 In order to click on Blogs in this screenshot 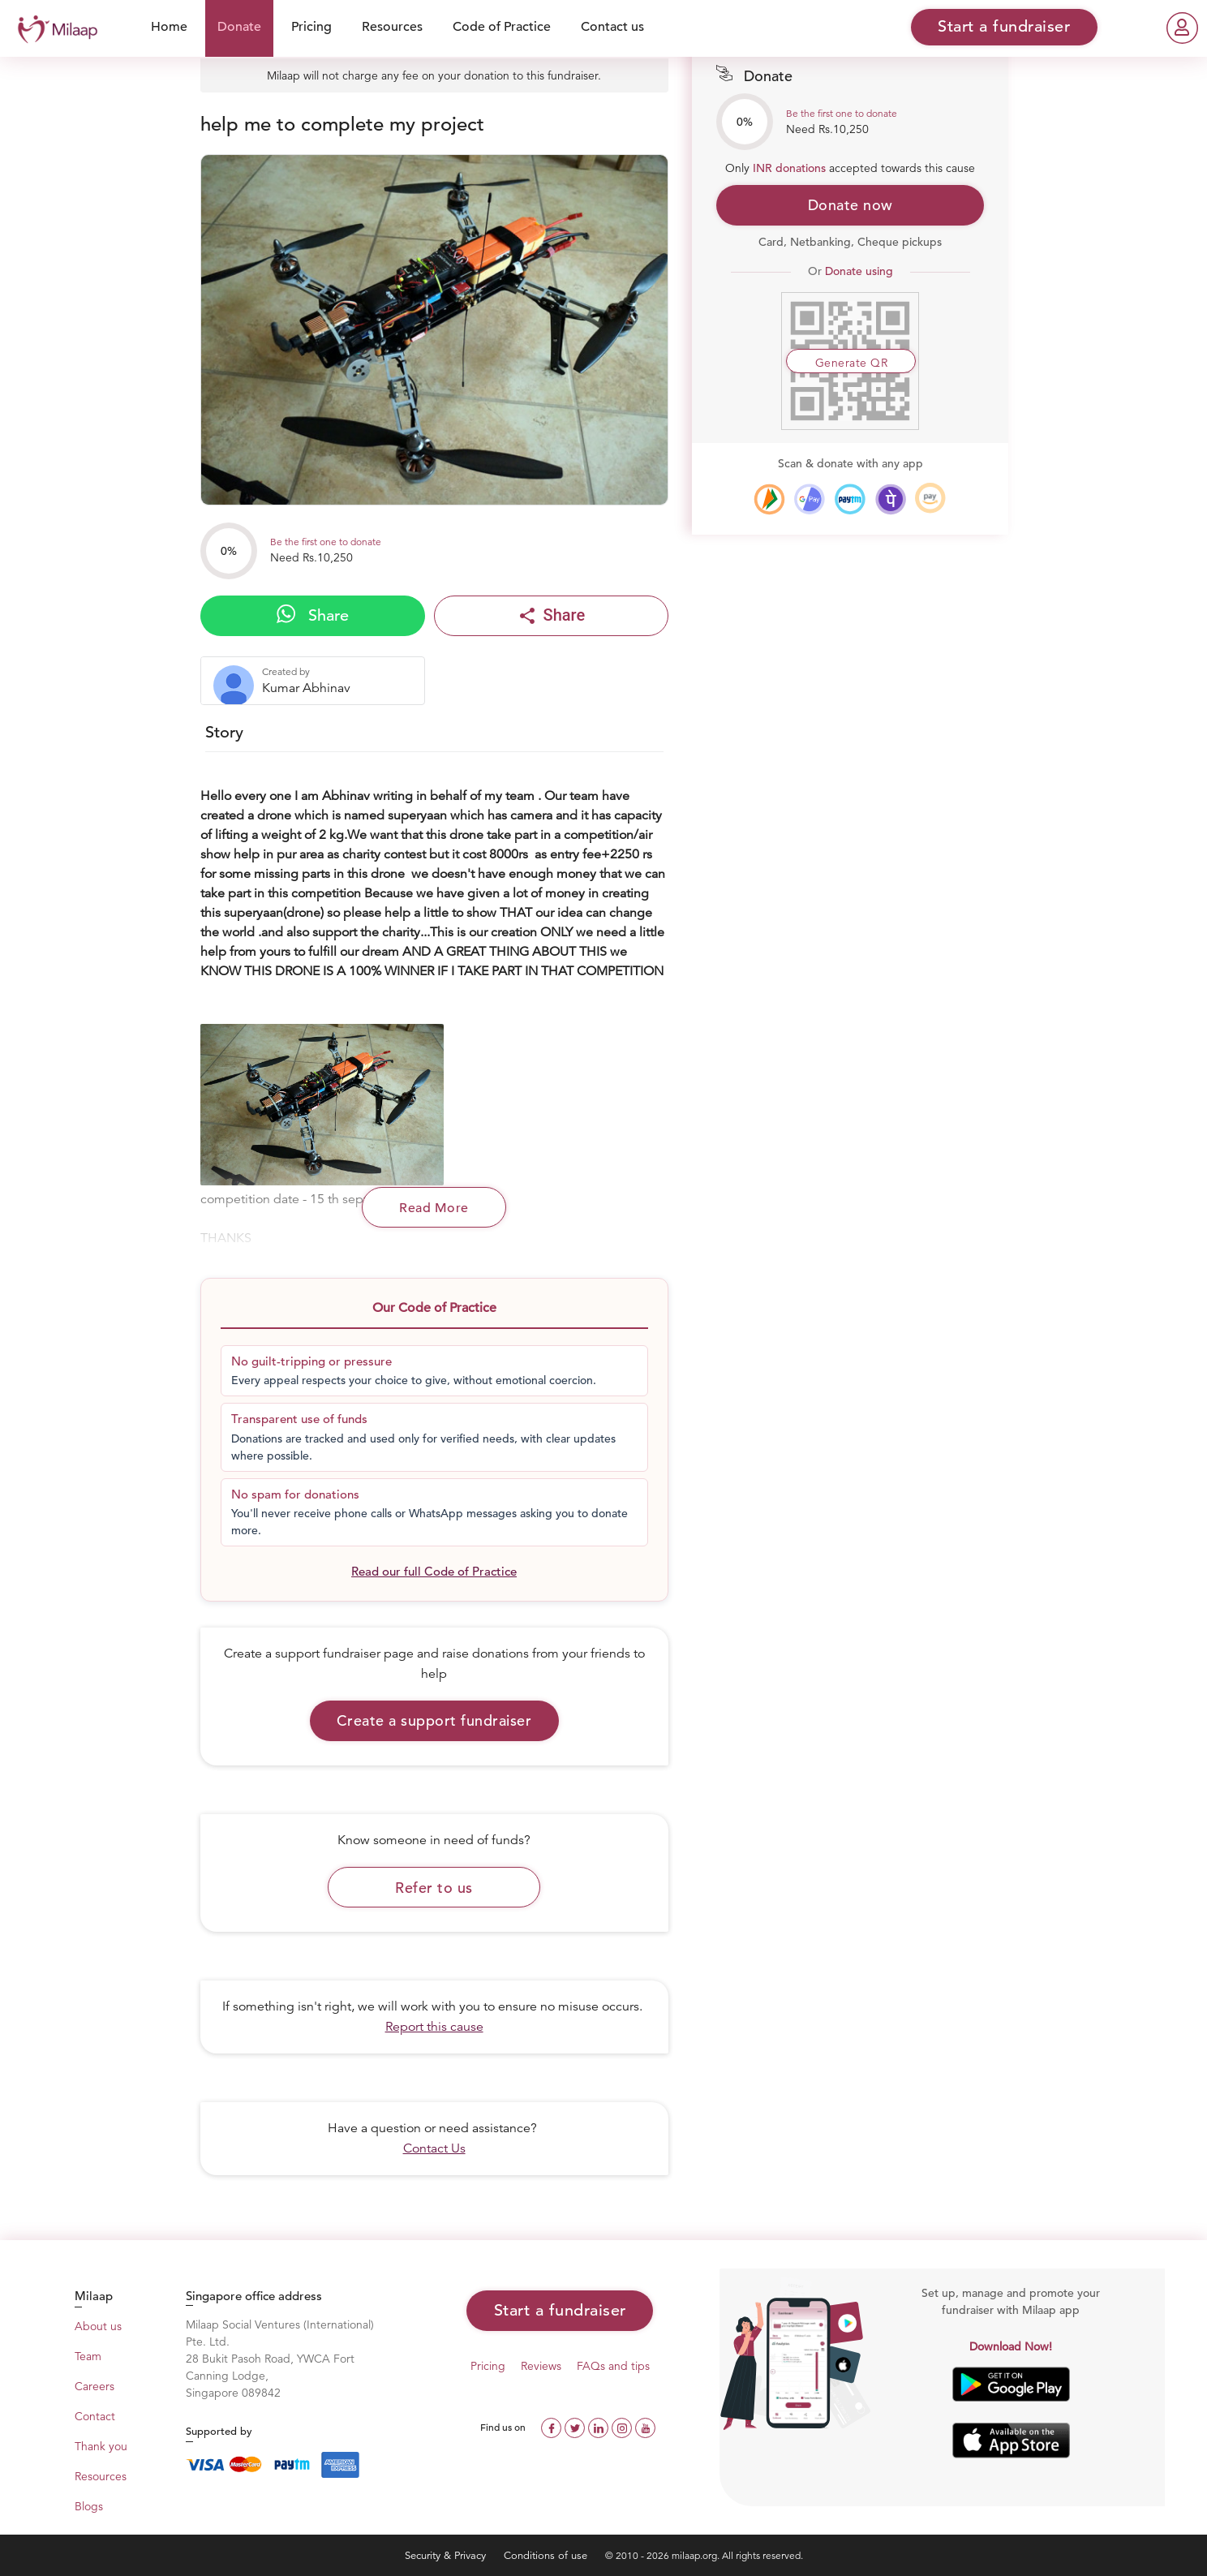, I will do `click(89, 2506)`.